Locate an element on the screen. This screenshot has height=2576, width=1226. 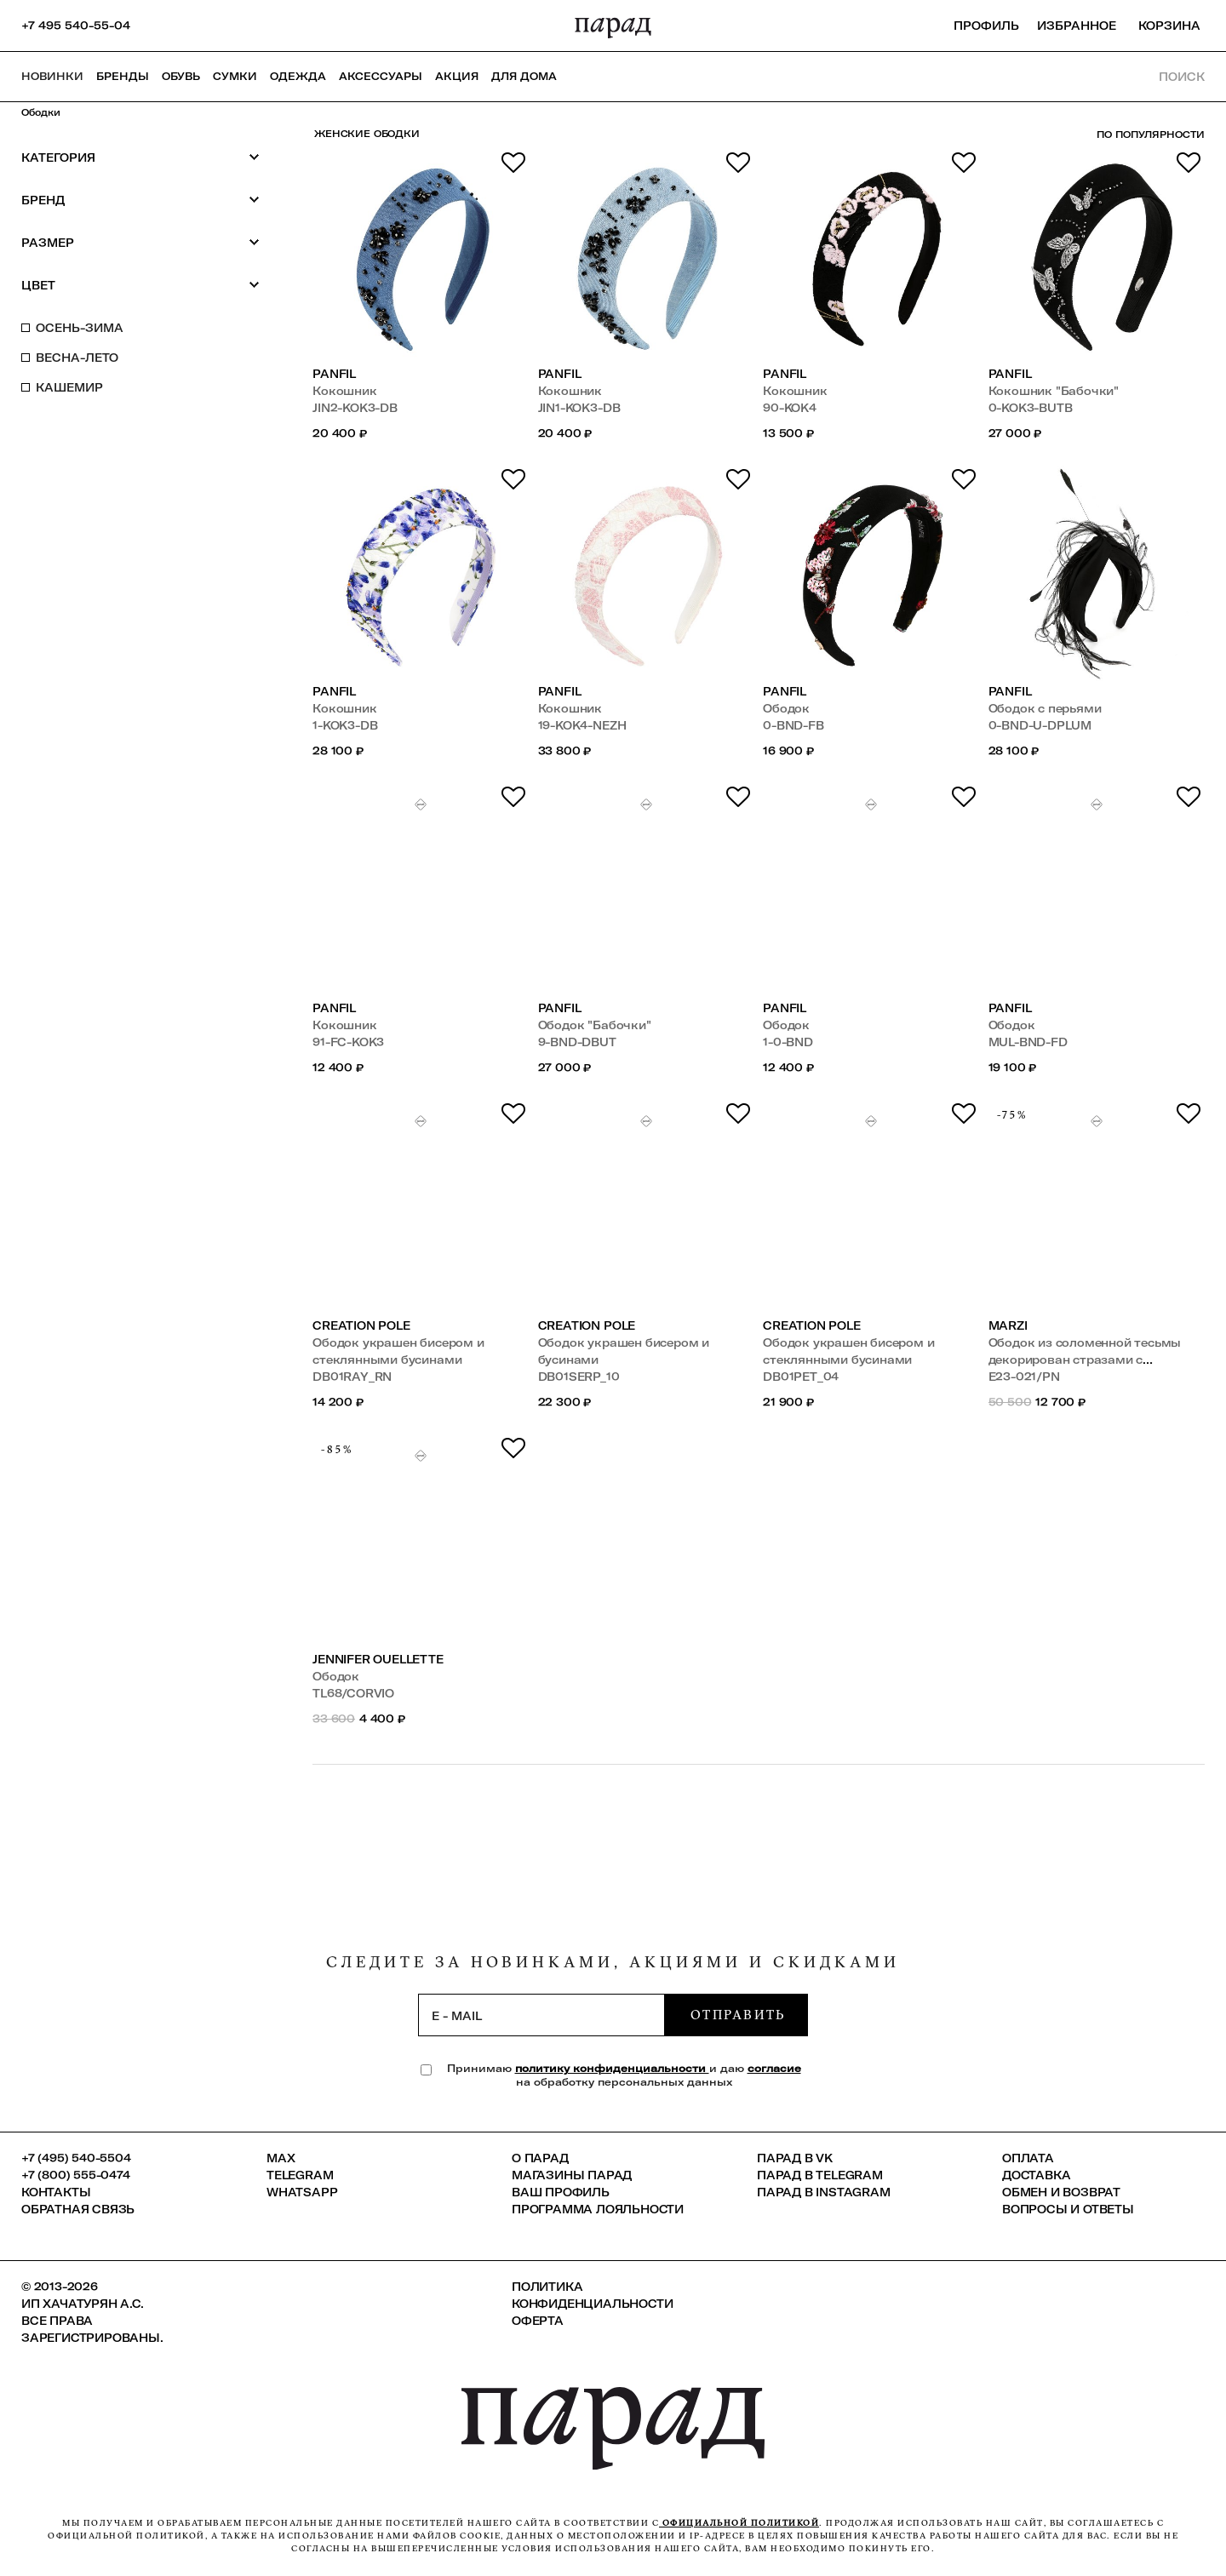
ПАРАД в Telegram is located at coordinates (820, 2175).